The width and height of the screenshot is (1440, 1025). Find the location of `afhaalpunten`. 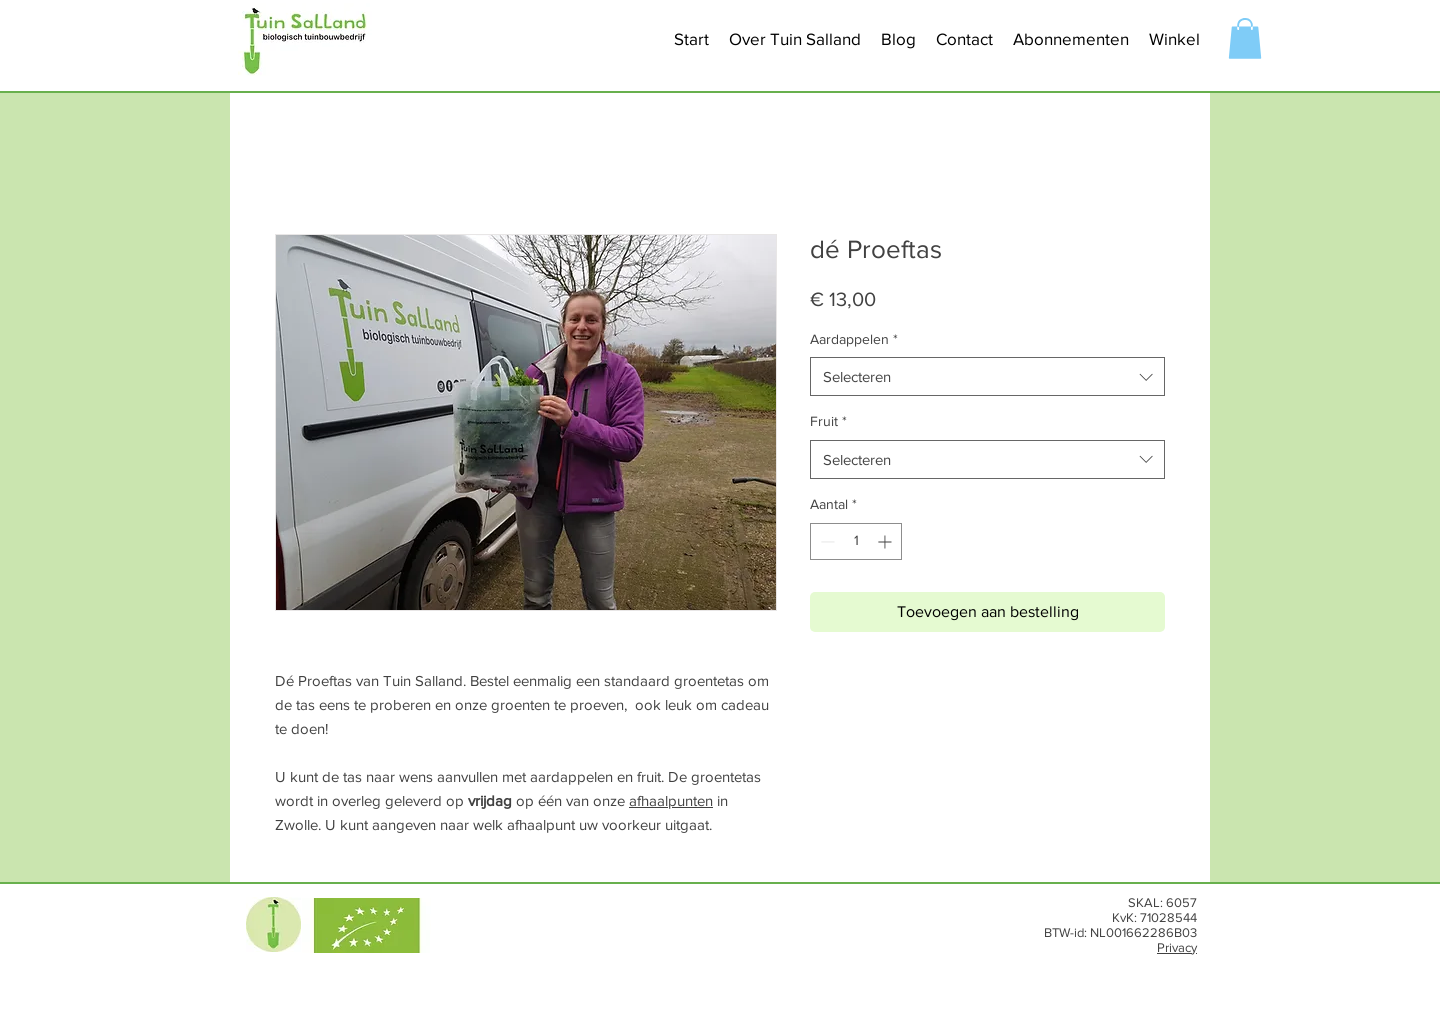

afhaalpunten is located at coordinates (671, 800).